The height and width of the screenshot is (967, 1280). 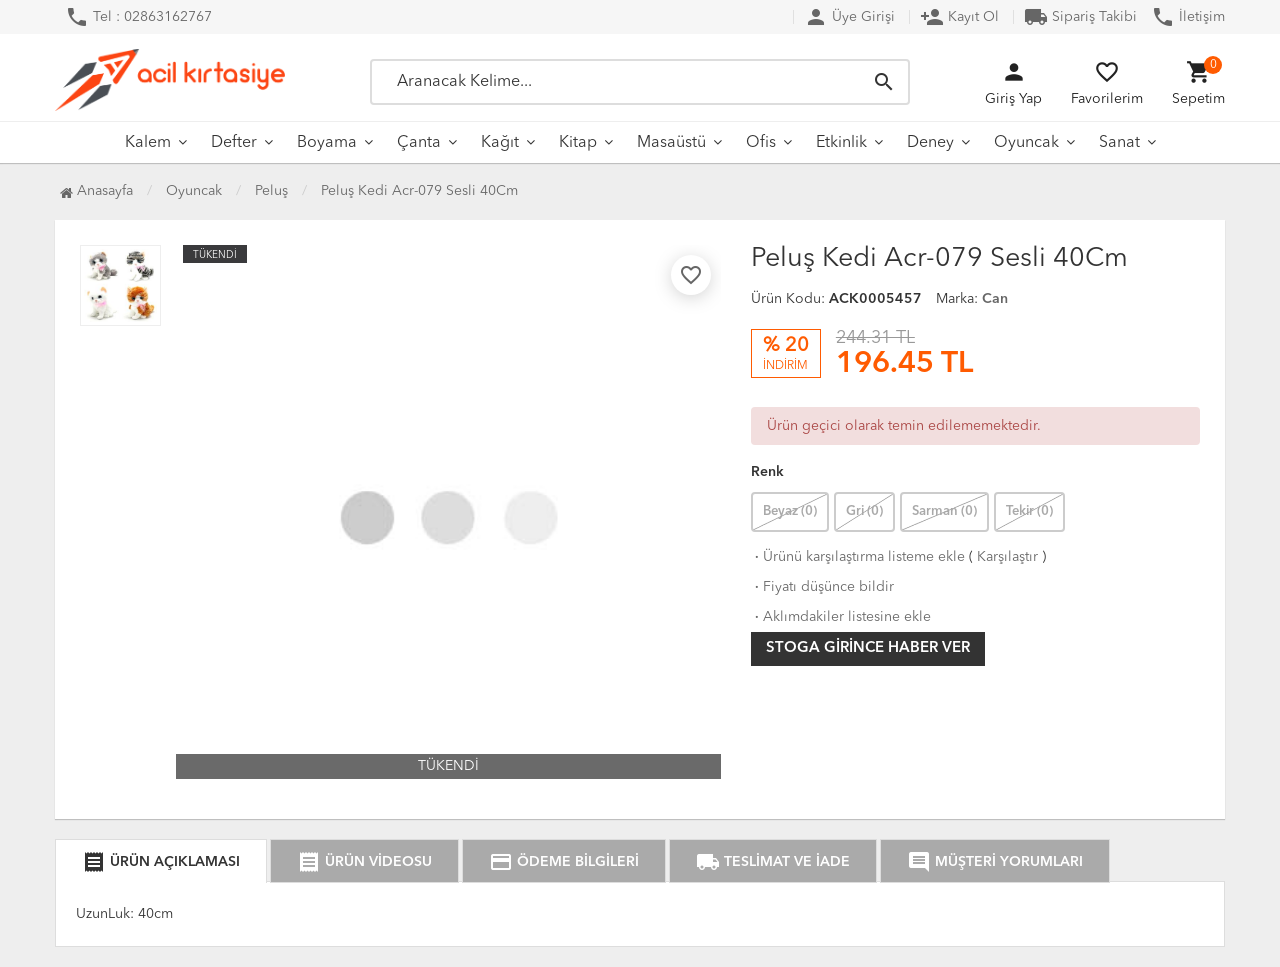 What do you see at coordinates (790, 511) in the screenshot?
I see `Beyaz (0)` at bounding box center [790, 511].